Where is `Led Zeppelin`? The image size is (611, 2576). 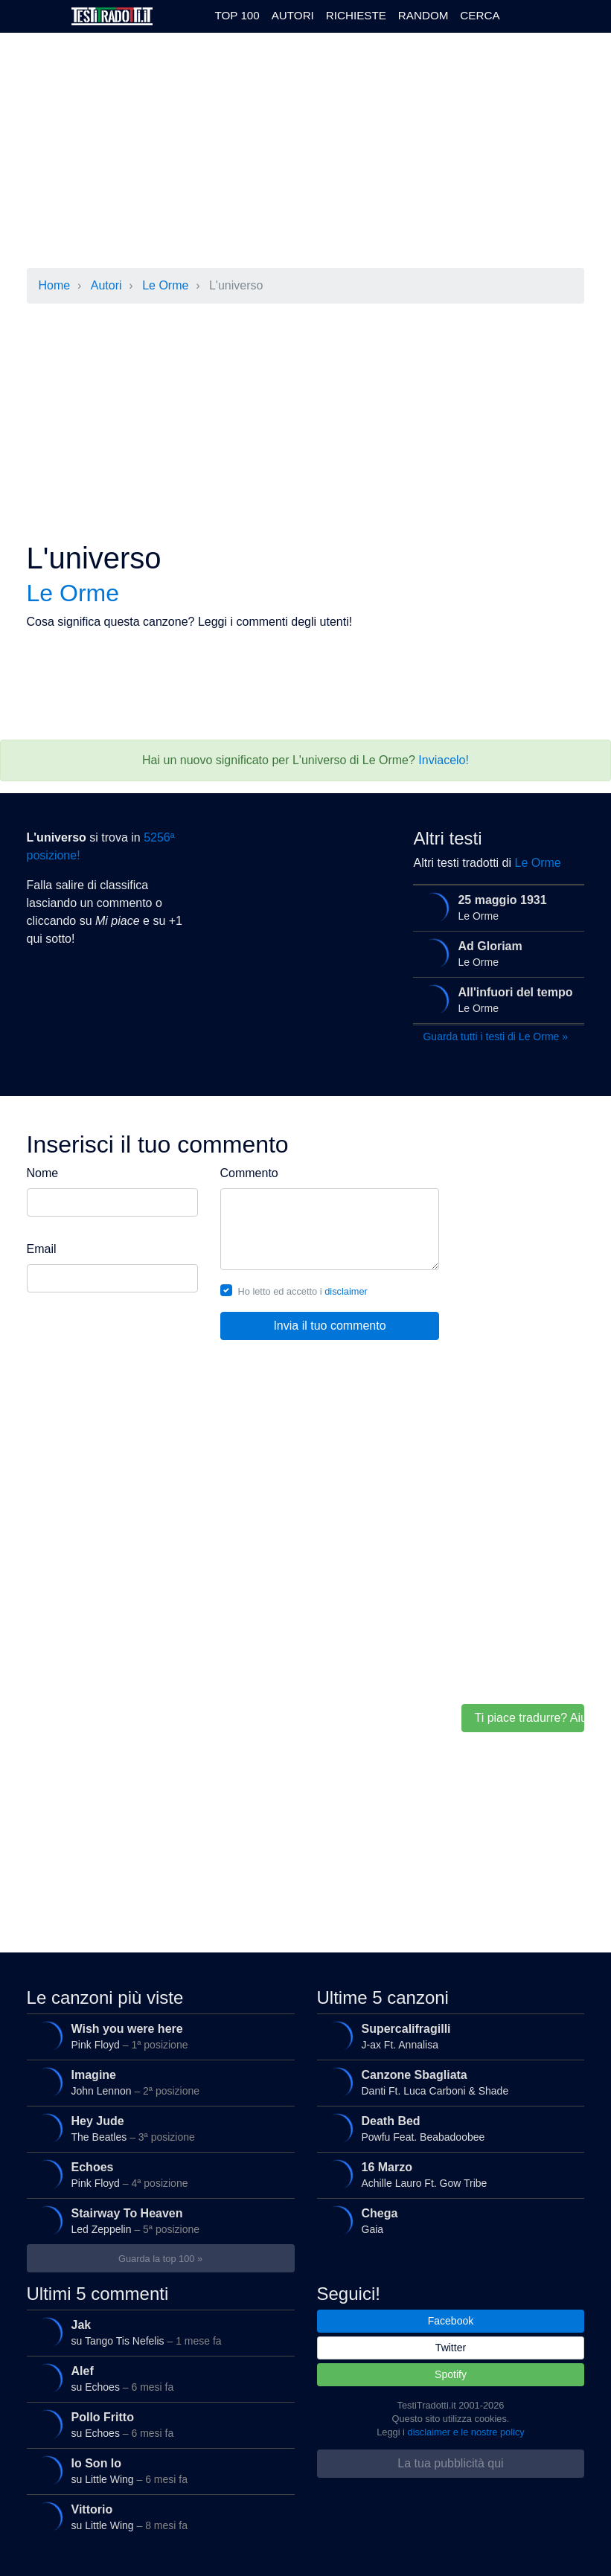
Led Zeppelin is located at coordinates (157, 2221).